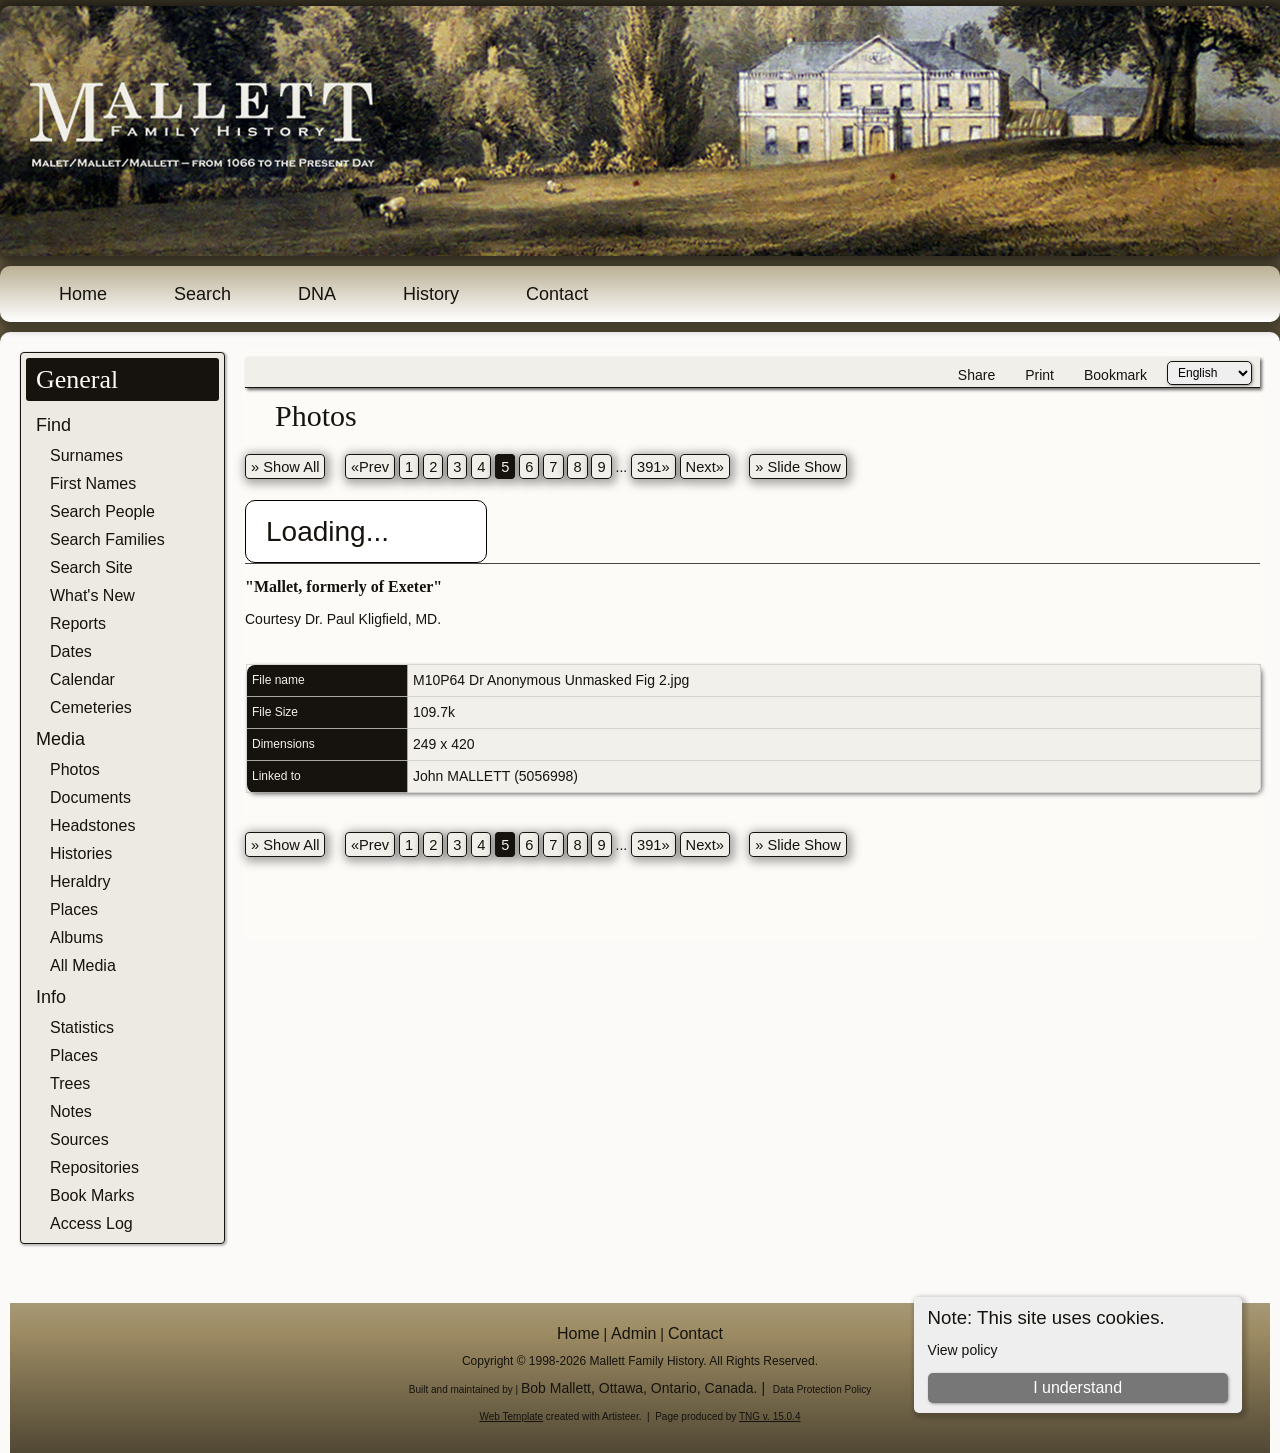 This screenshot has height=1453, width=1280. What do you see at coordinates (70, 1083) in the screenshot?
I see `Trees` at bounding box center [70, 1083].